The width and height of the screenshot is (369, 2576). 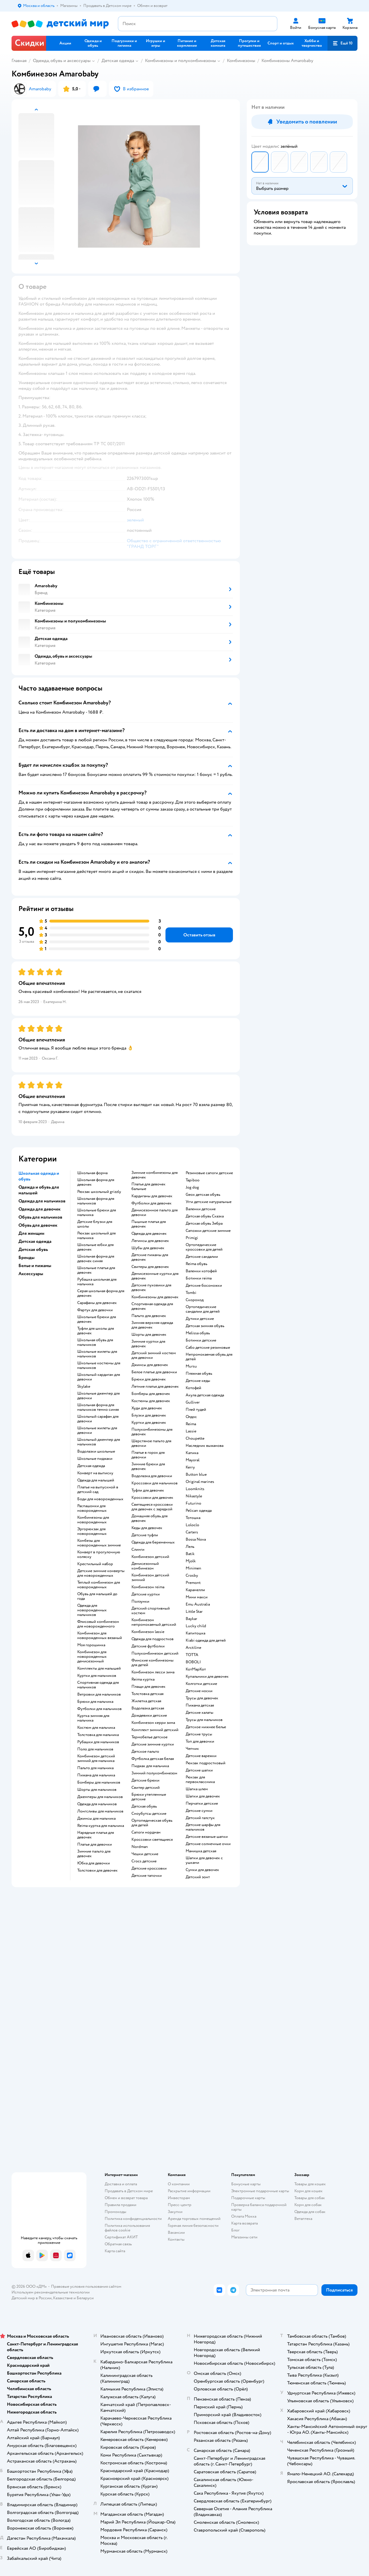 I want to click on Джемперы для мальчиков, so click(x=100, y=1797).